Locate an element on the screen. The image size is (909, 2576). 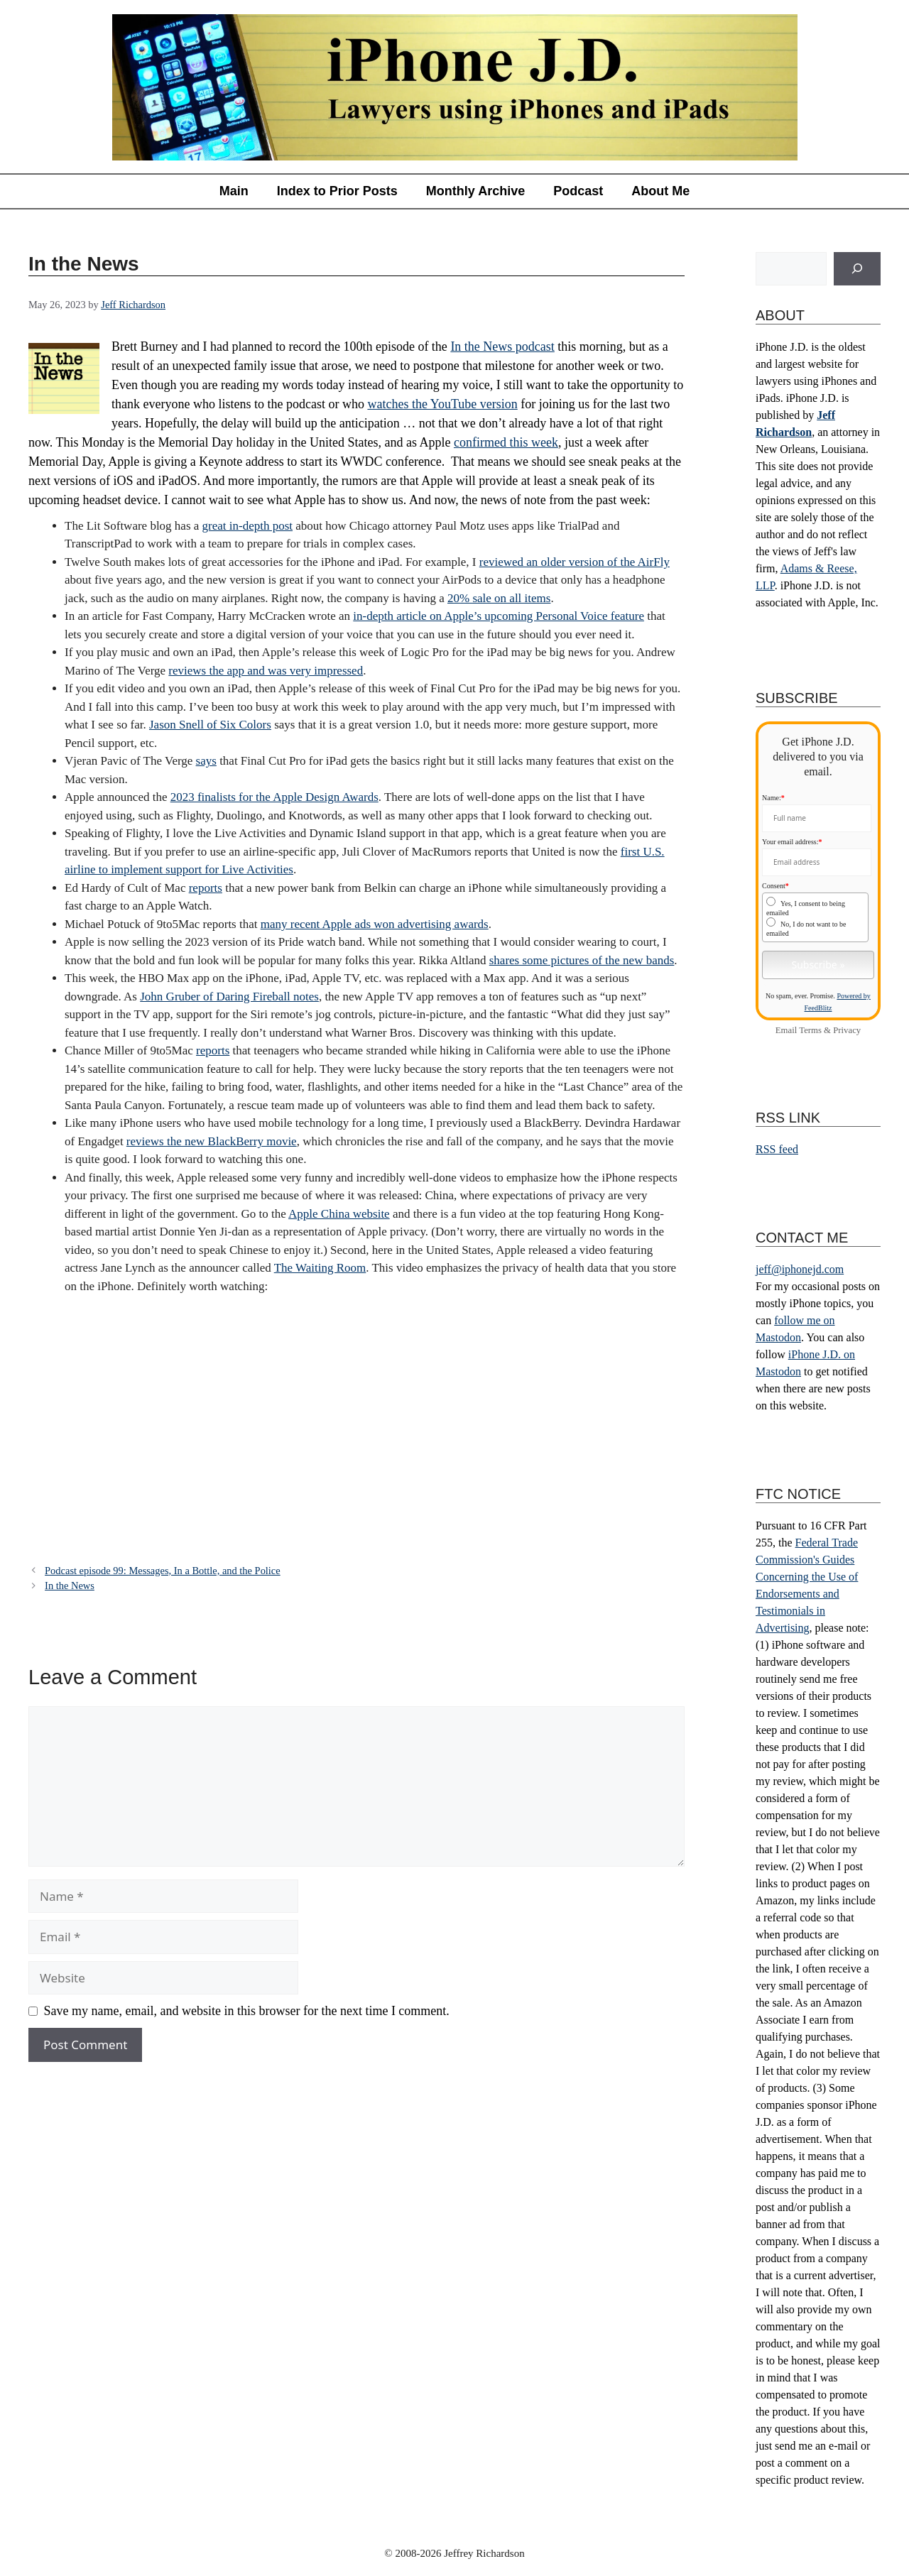
says is located at coordinates (206, 761).